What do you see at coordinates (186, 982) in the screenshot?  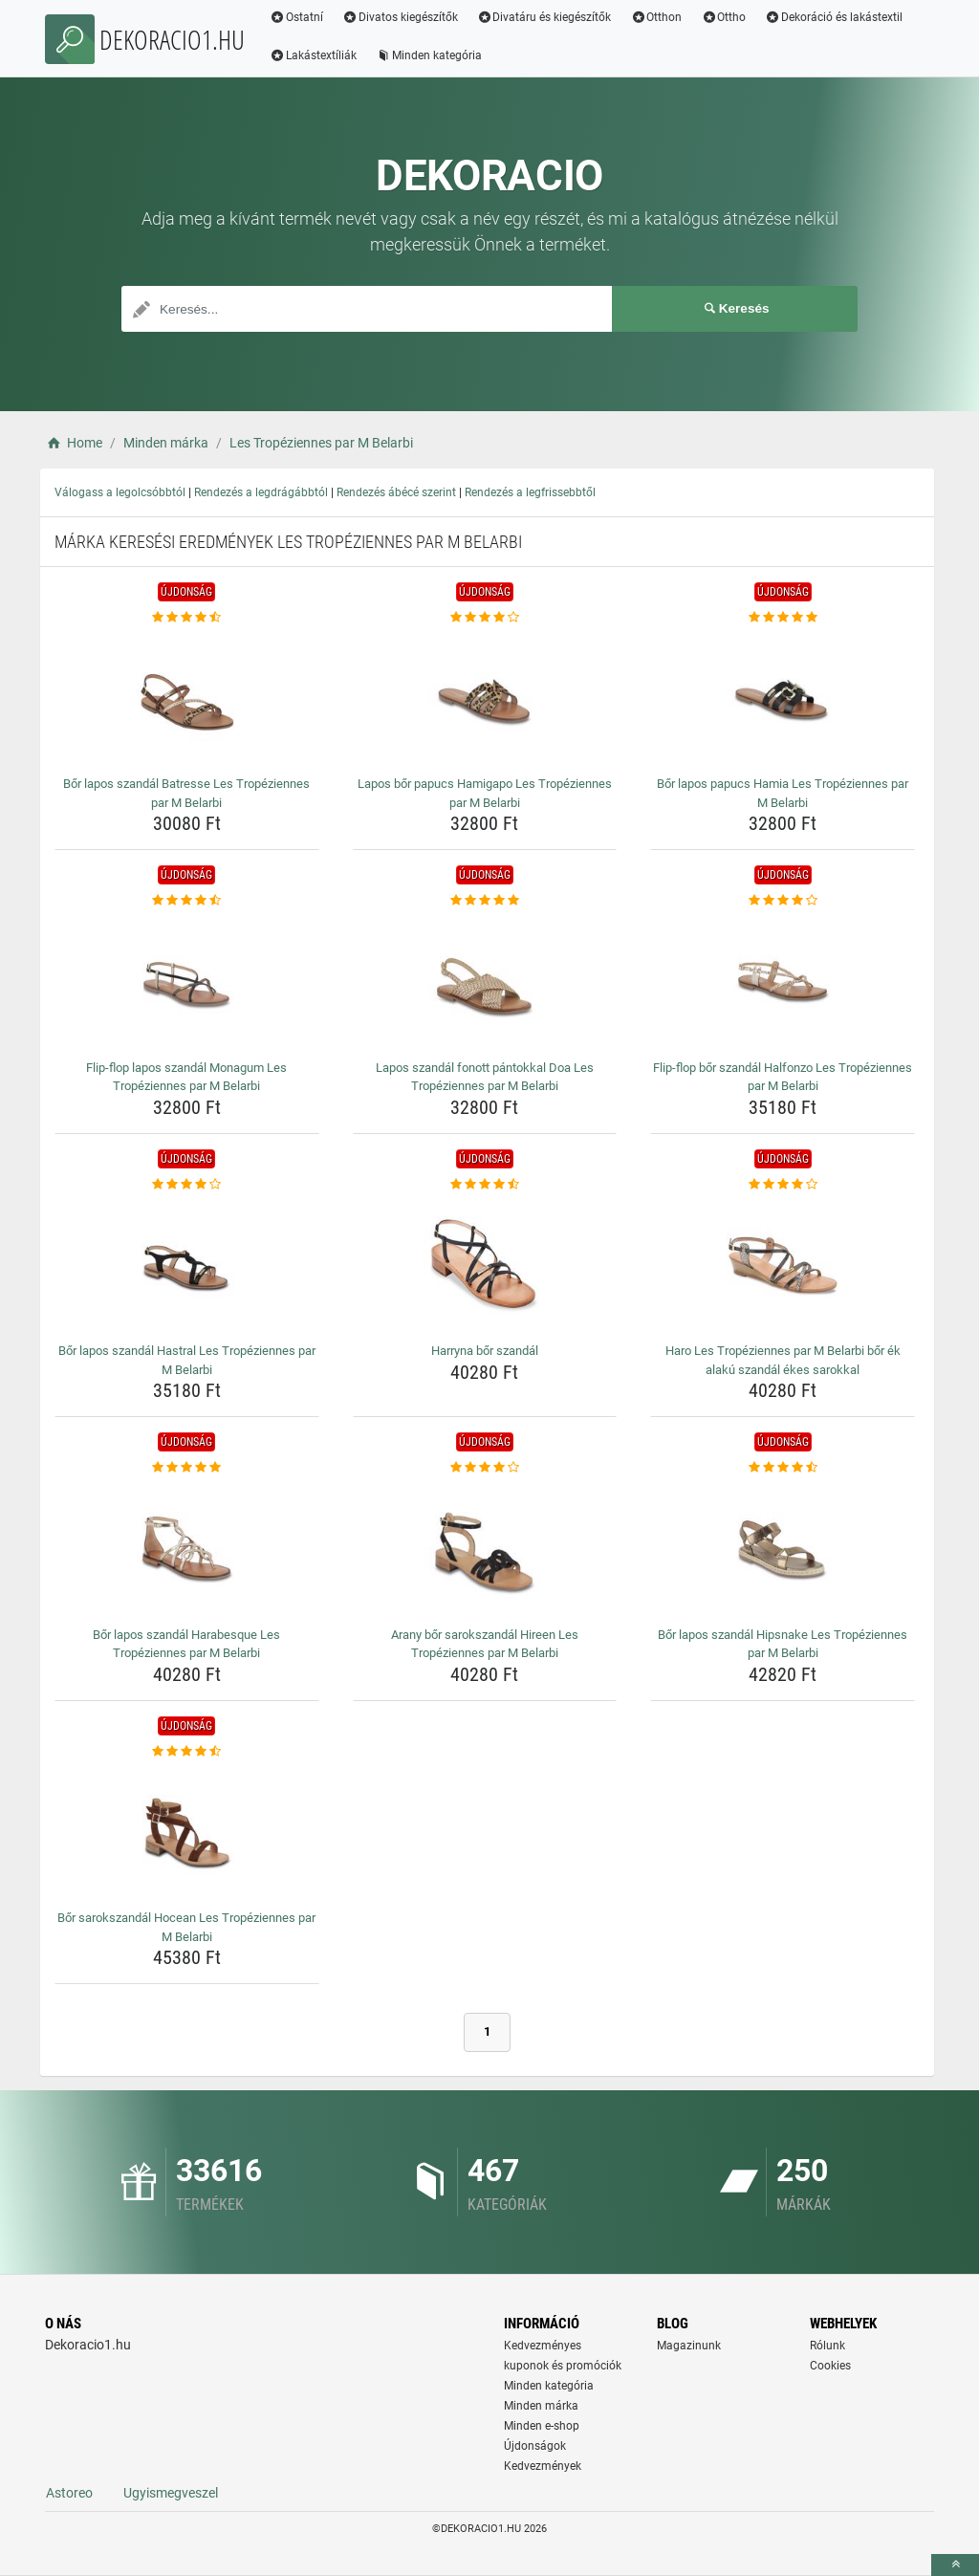 I see `[flip-flop-lapos-szandal-monagum-les-tropeziennes-par-m-belarbi-img]` at bounding box center [186, 982].